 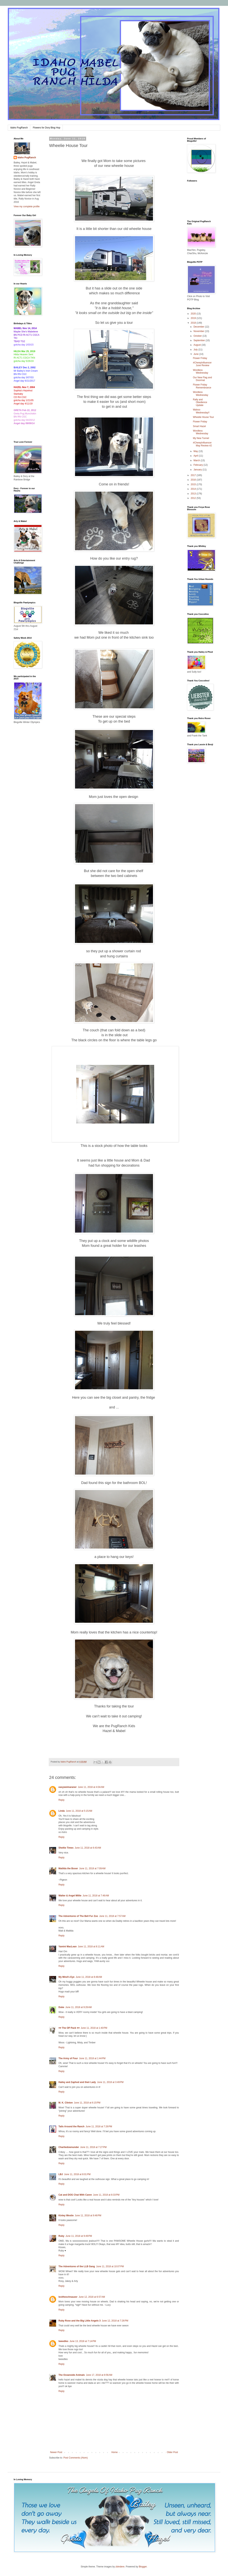 I want to click on Idaho PugRanch, so click(x=19, y=127).